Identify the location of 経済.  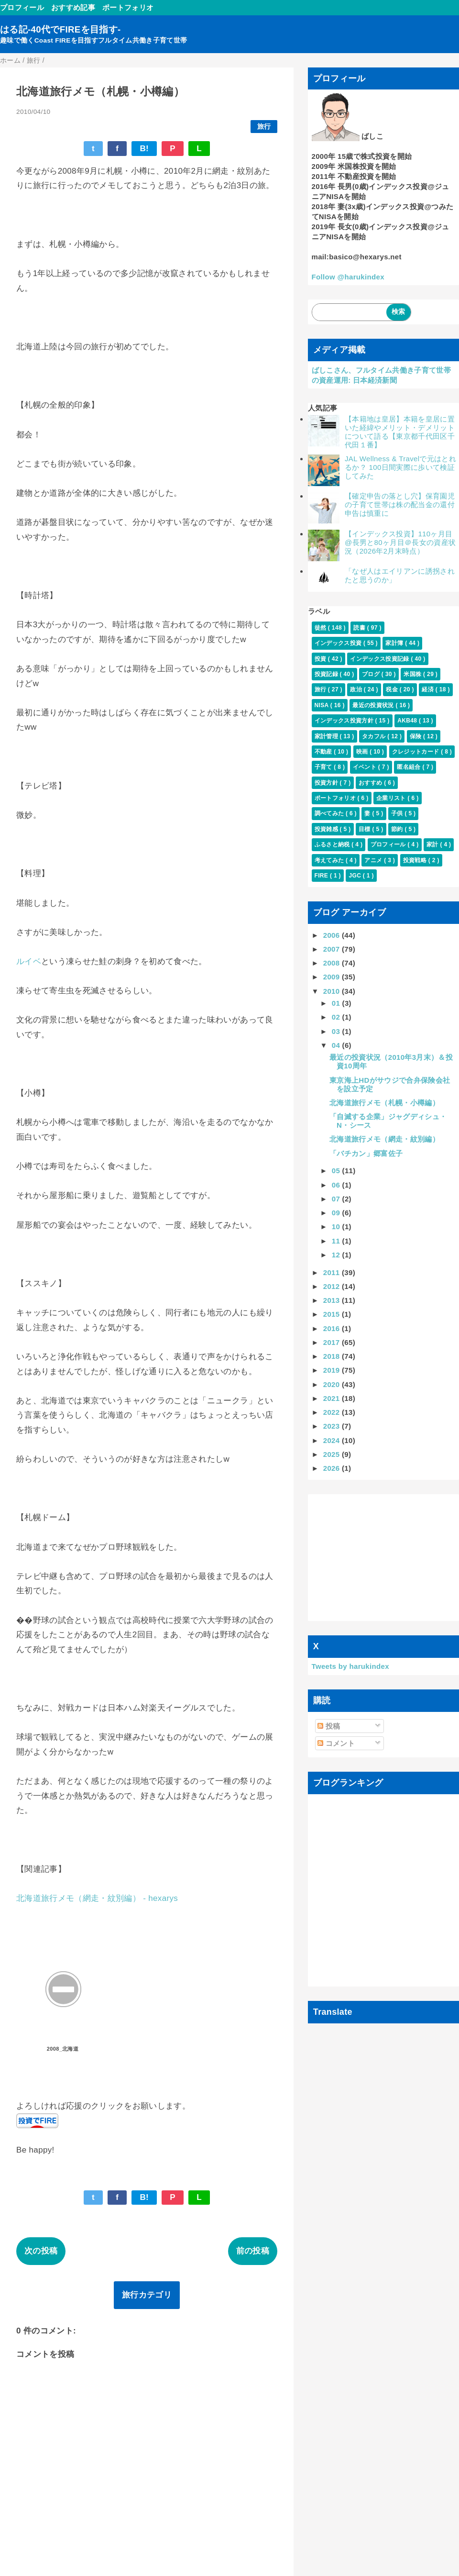
(428, 689).